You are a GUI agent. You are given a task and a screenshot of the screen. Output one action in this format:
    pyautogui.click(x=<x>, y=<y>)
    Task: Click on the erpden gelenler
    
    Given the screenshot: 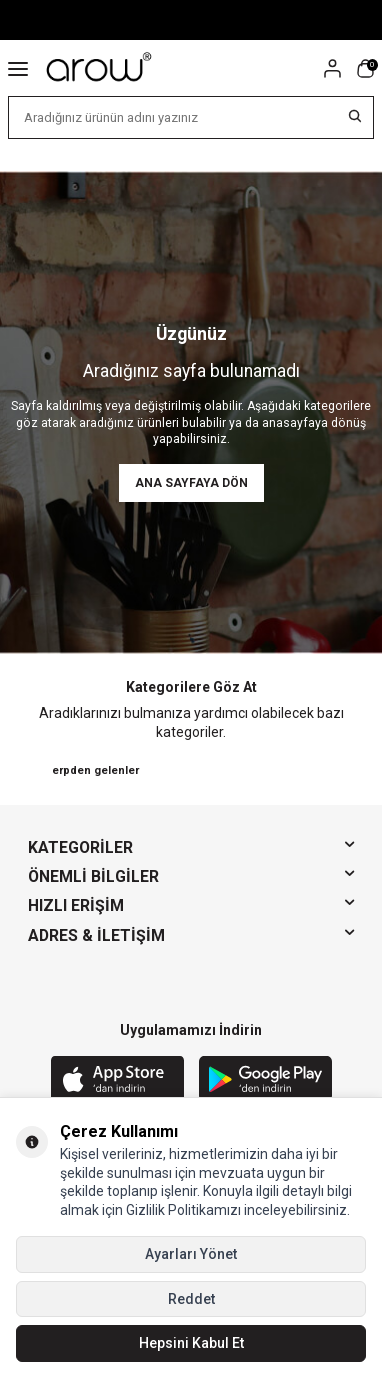 What is the action you would take?
    pyautogui.click(x=95, y=770)
    